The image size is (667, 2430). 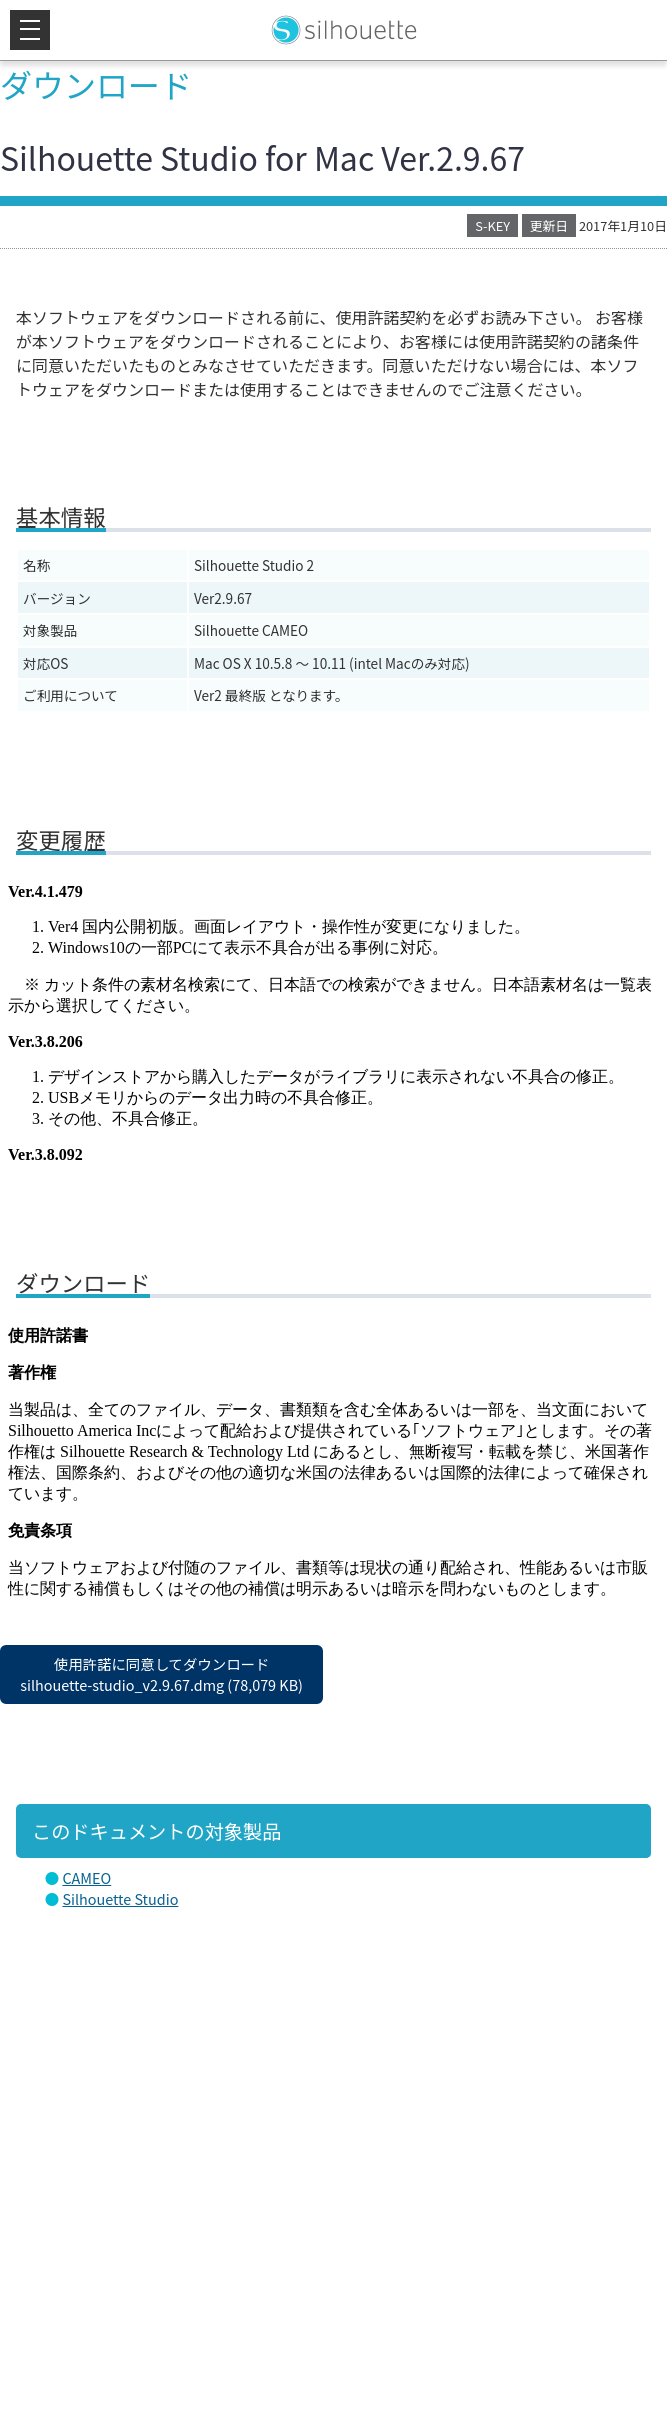 I want to click on 使用許諾に同意してダウンロードsilhouette-studio_v2.9.67.dmg (78,079 KB), so click(x=161, y=1674).